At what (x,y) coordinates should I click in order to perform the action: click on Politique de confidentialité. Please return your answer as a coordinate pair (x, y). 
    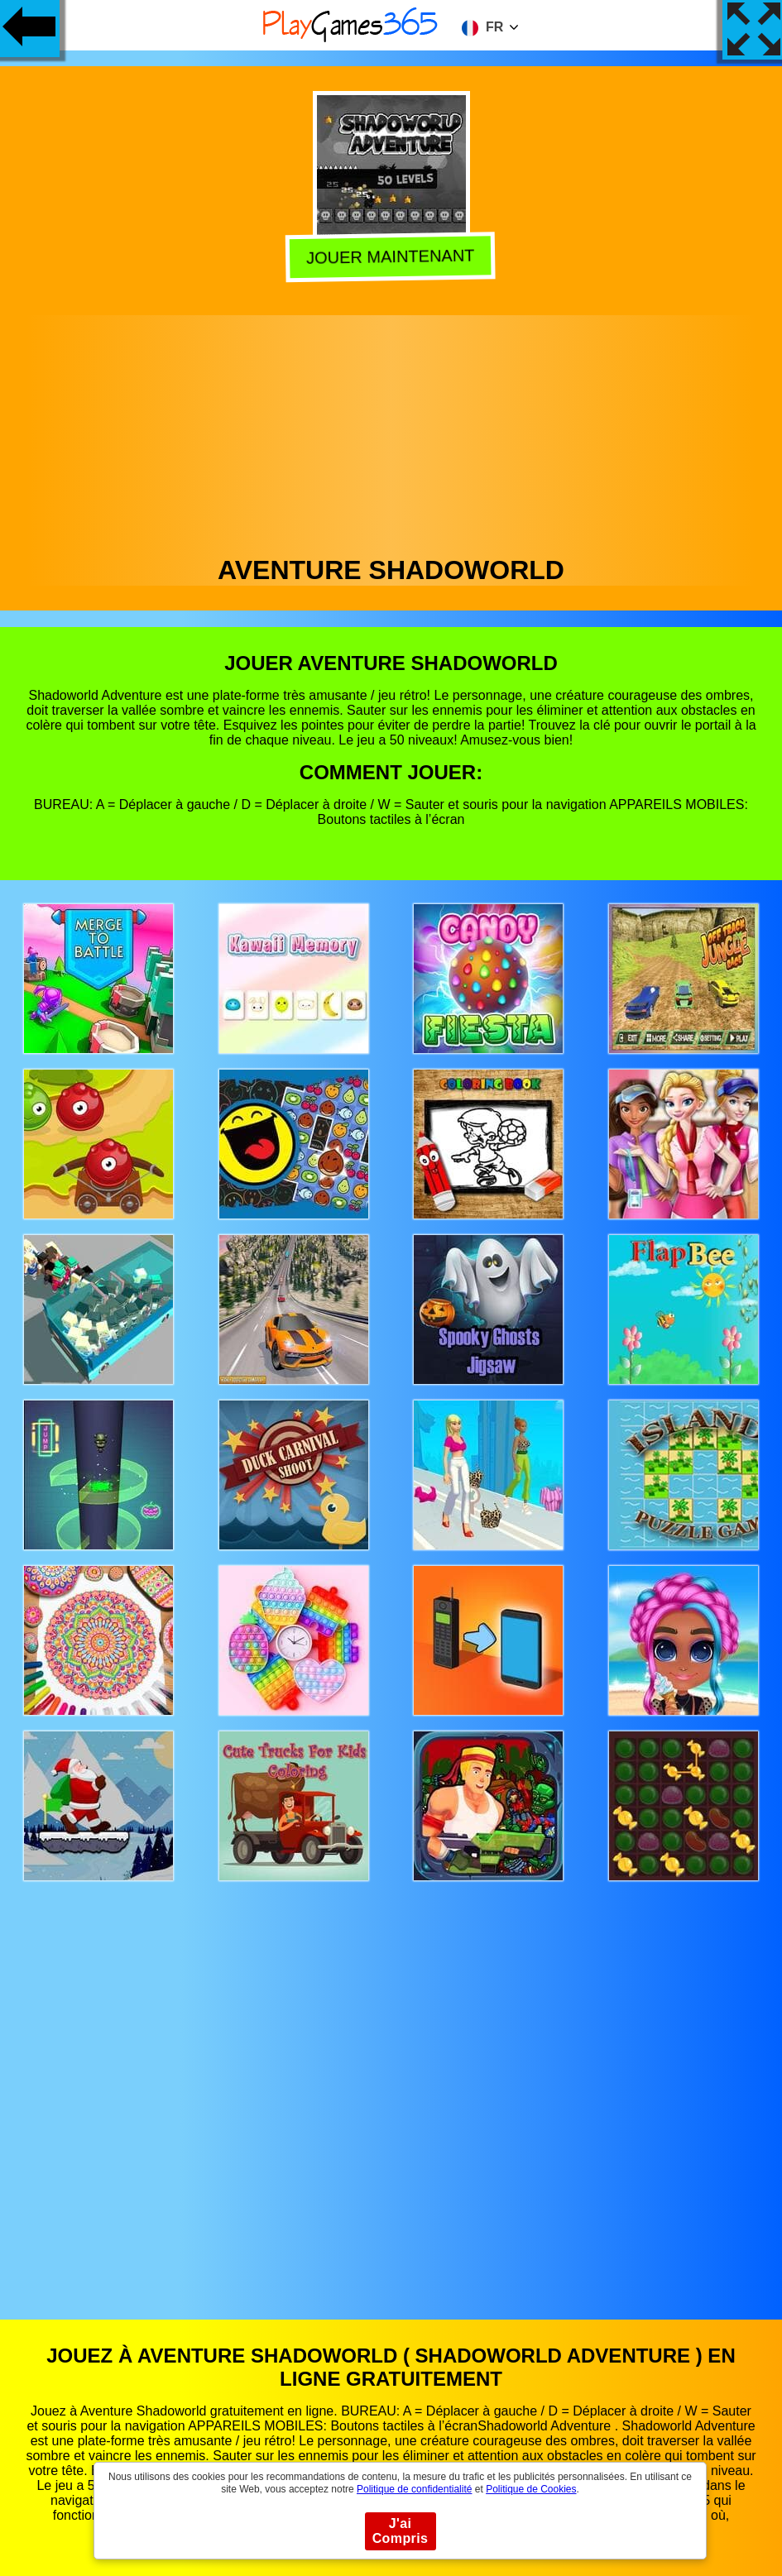
    Looking at the image, I should click on (414, 2489).